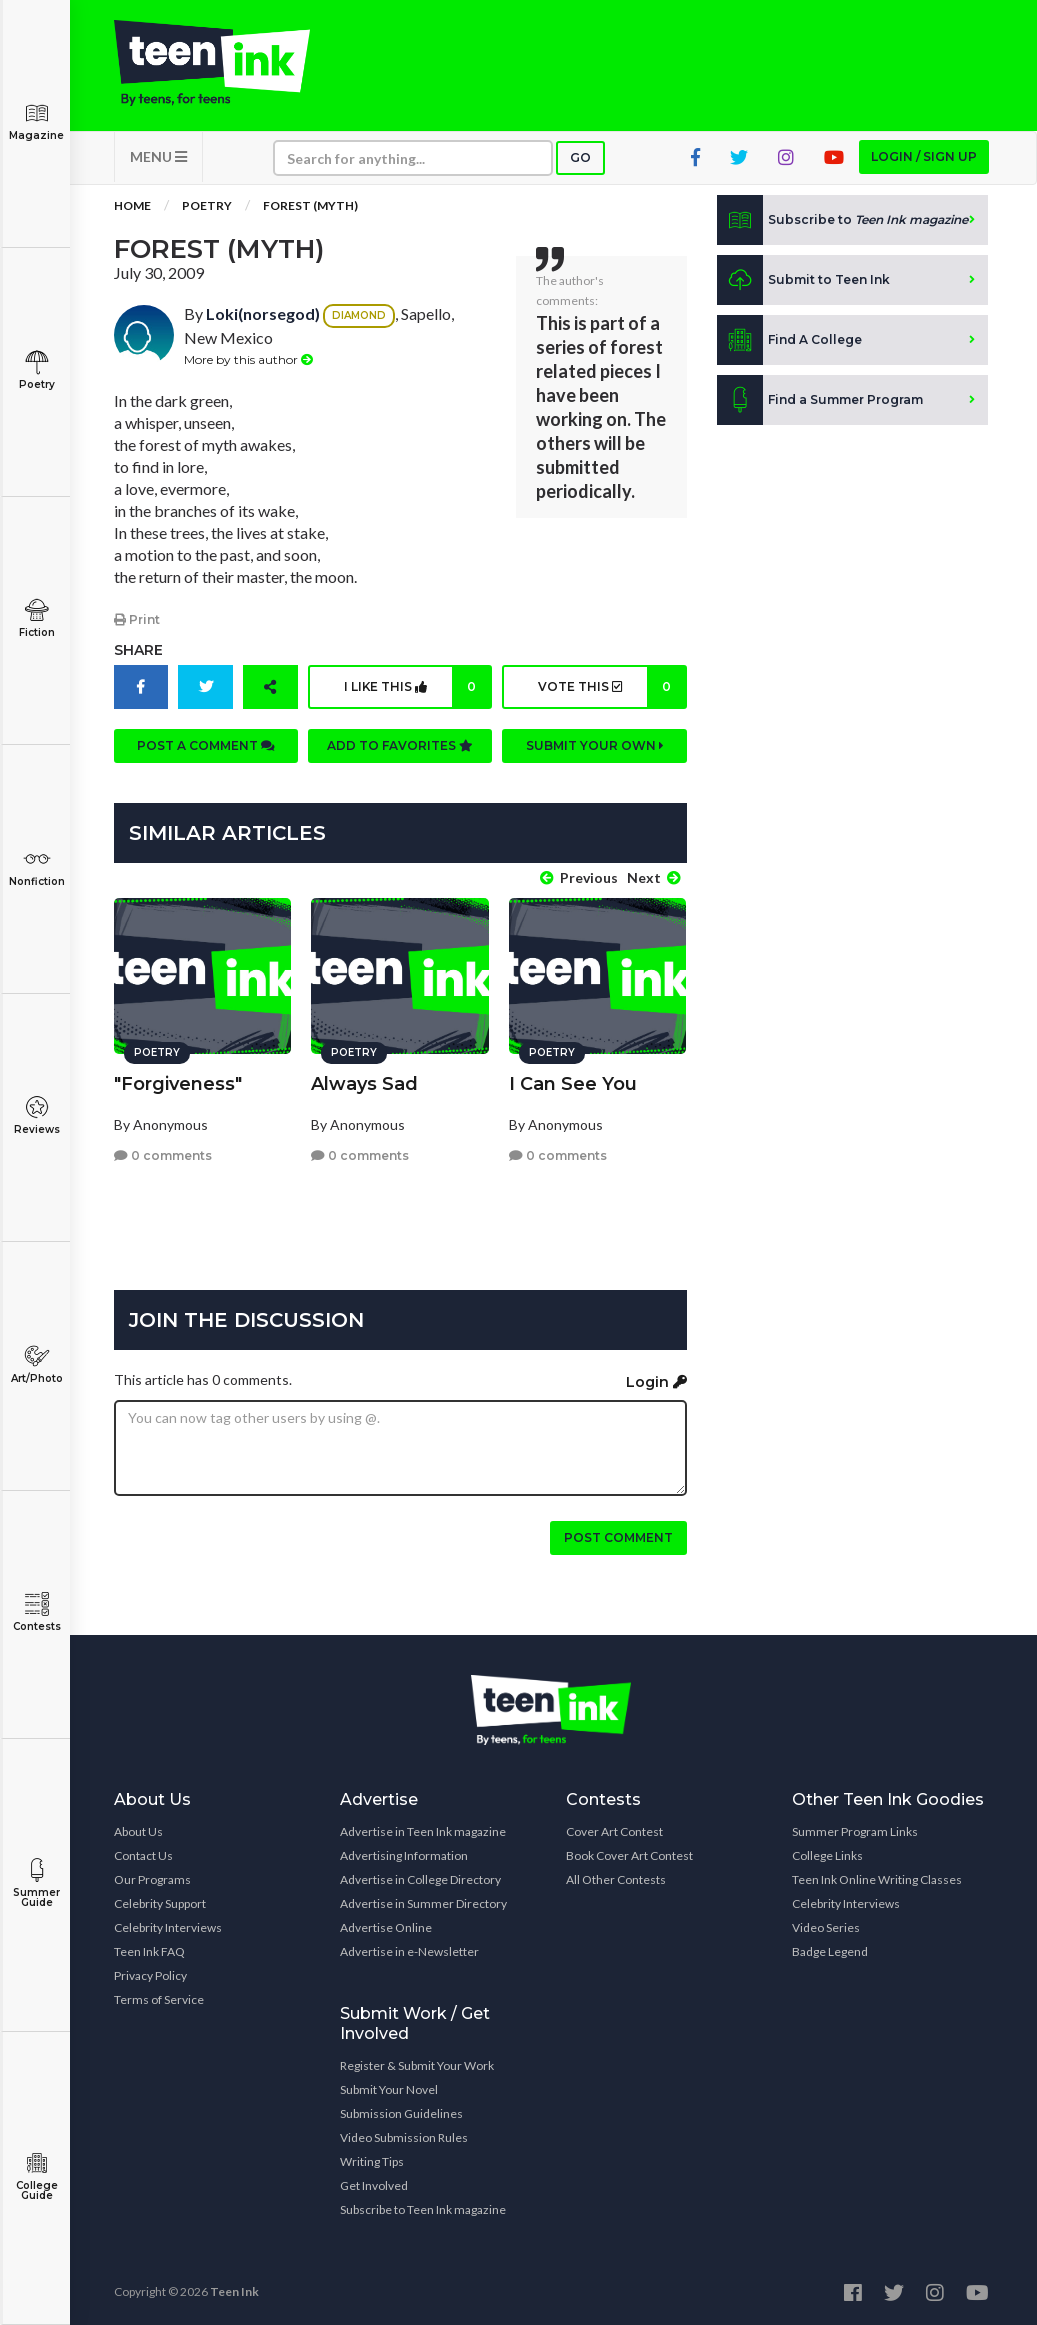 This screenshot has width=1037, height=2325. What do you see at coordinates (158, 160) in the screenshot?
I see `MENU` at bounding box center [158, 160].